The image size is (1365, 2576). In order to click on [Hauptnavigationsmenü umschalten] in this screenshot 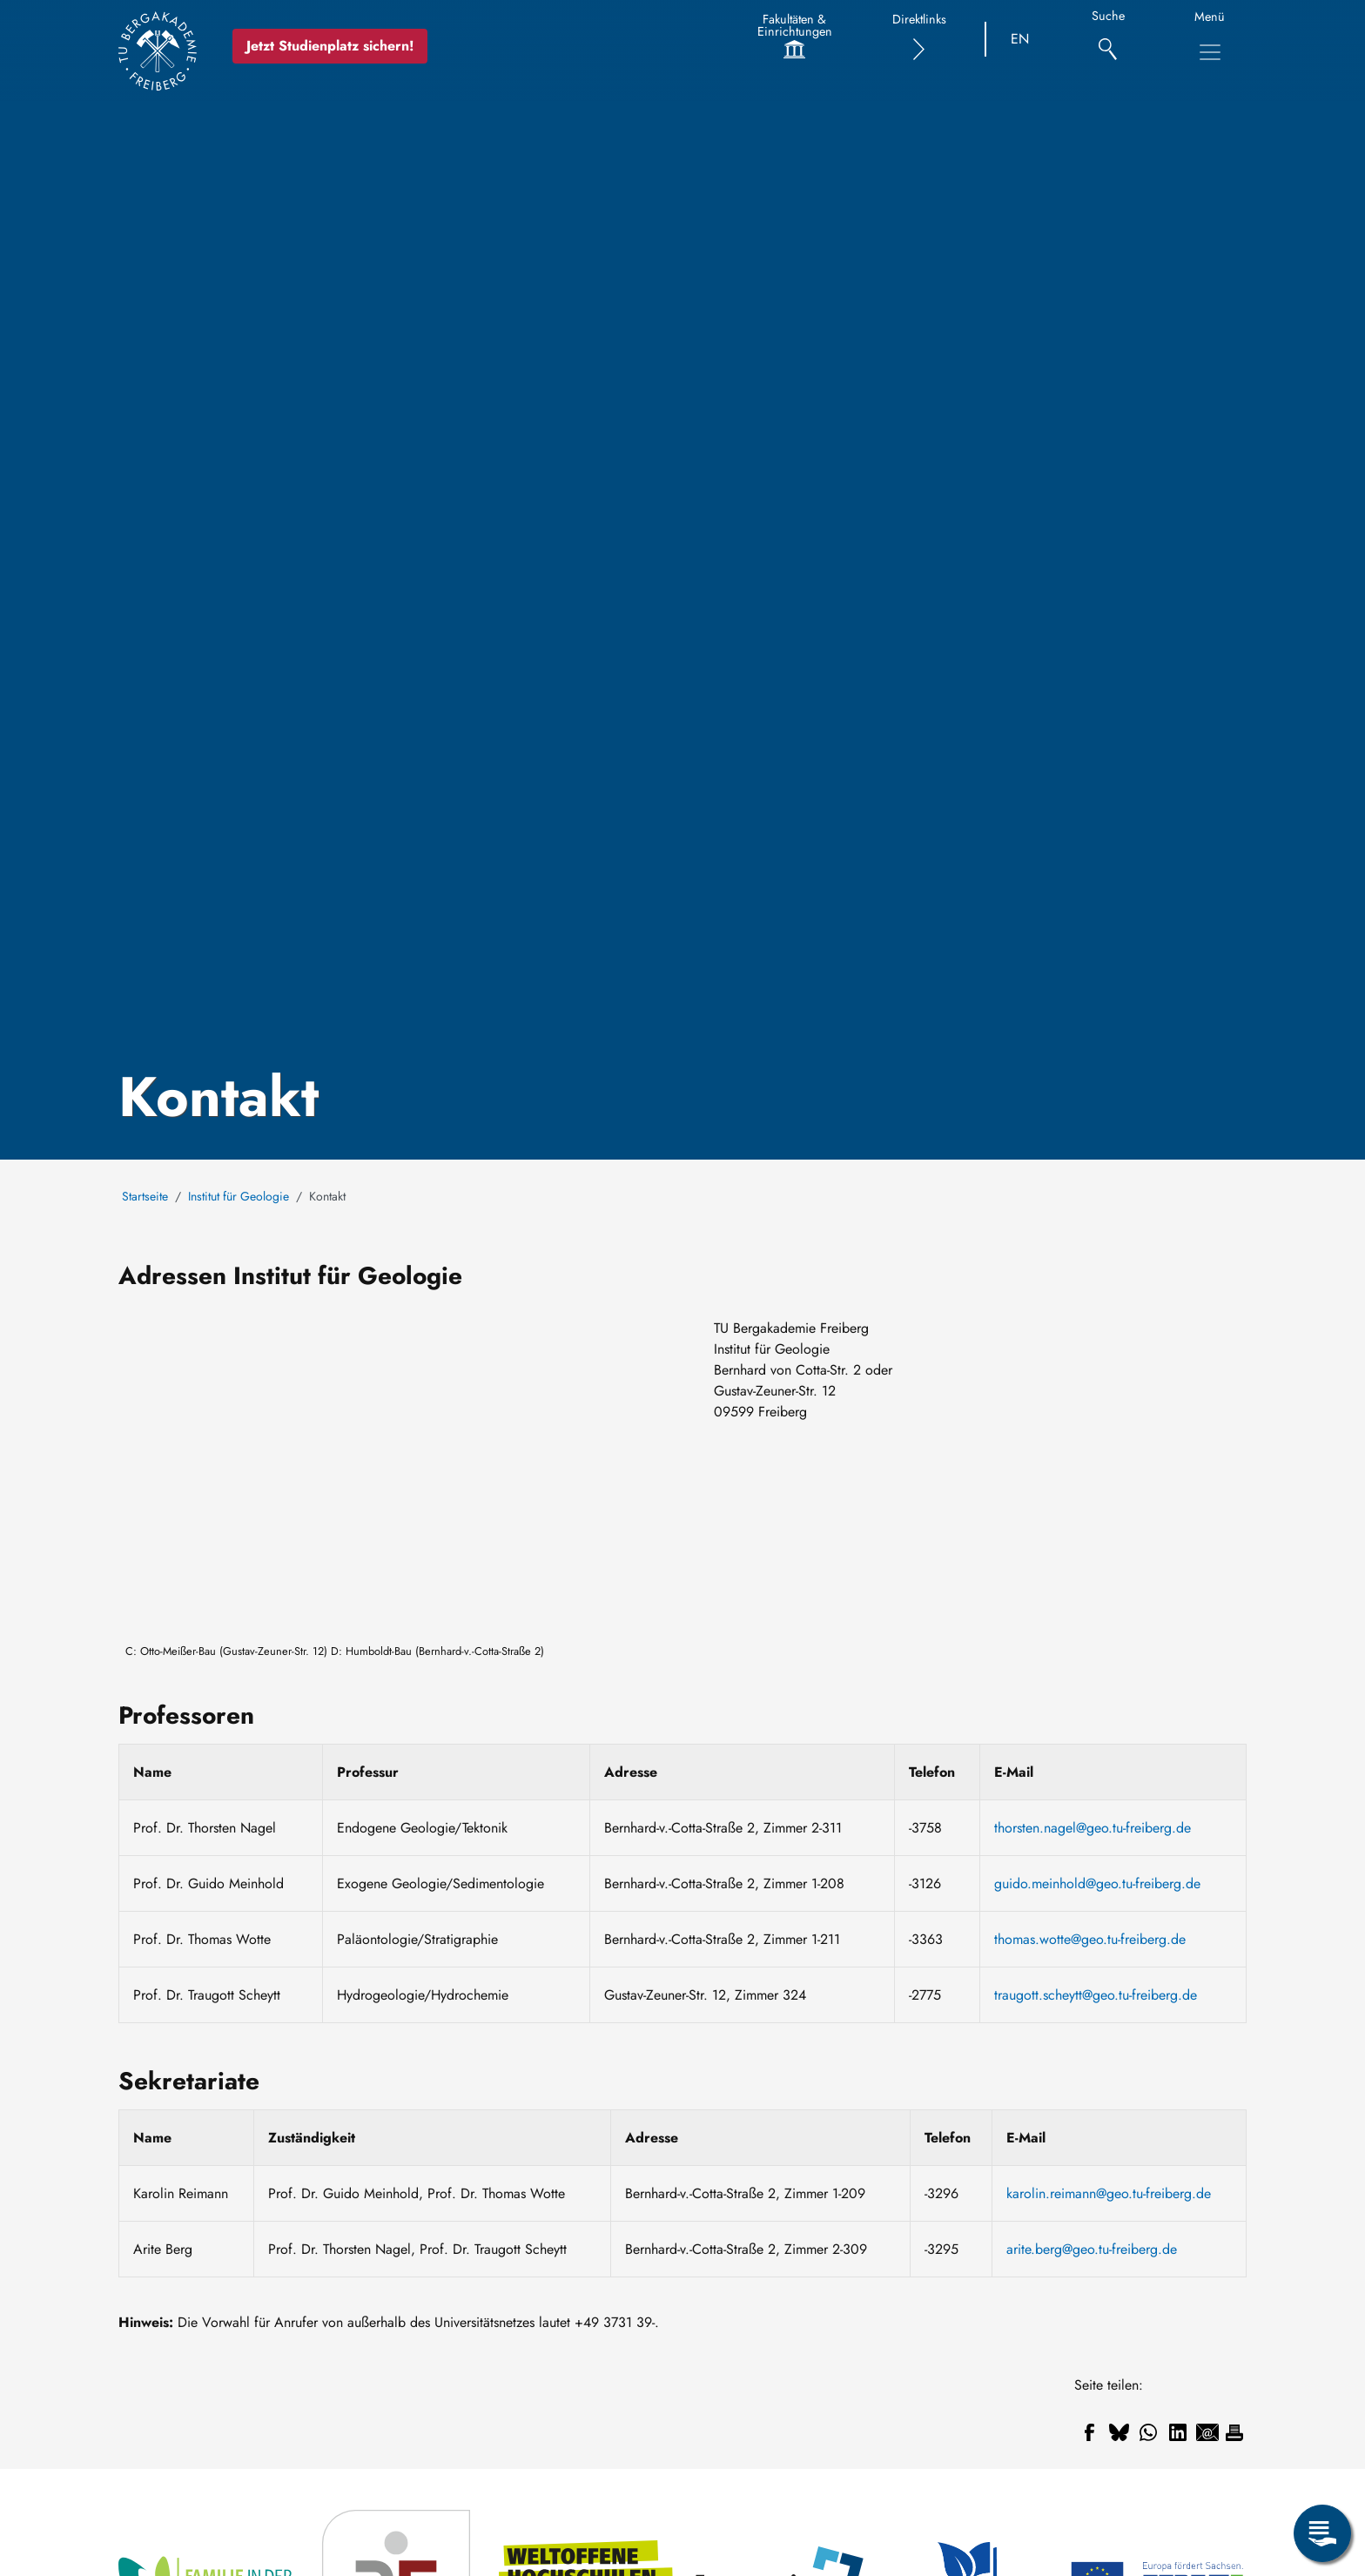, I will do `click(1210, 52)`.